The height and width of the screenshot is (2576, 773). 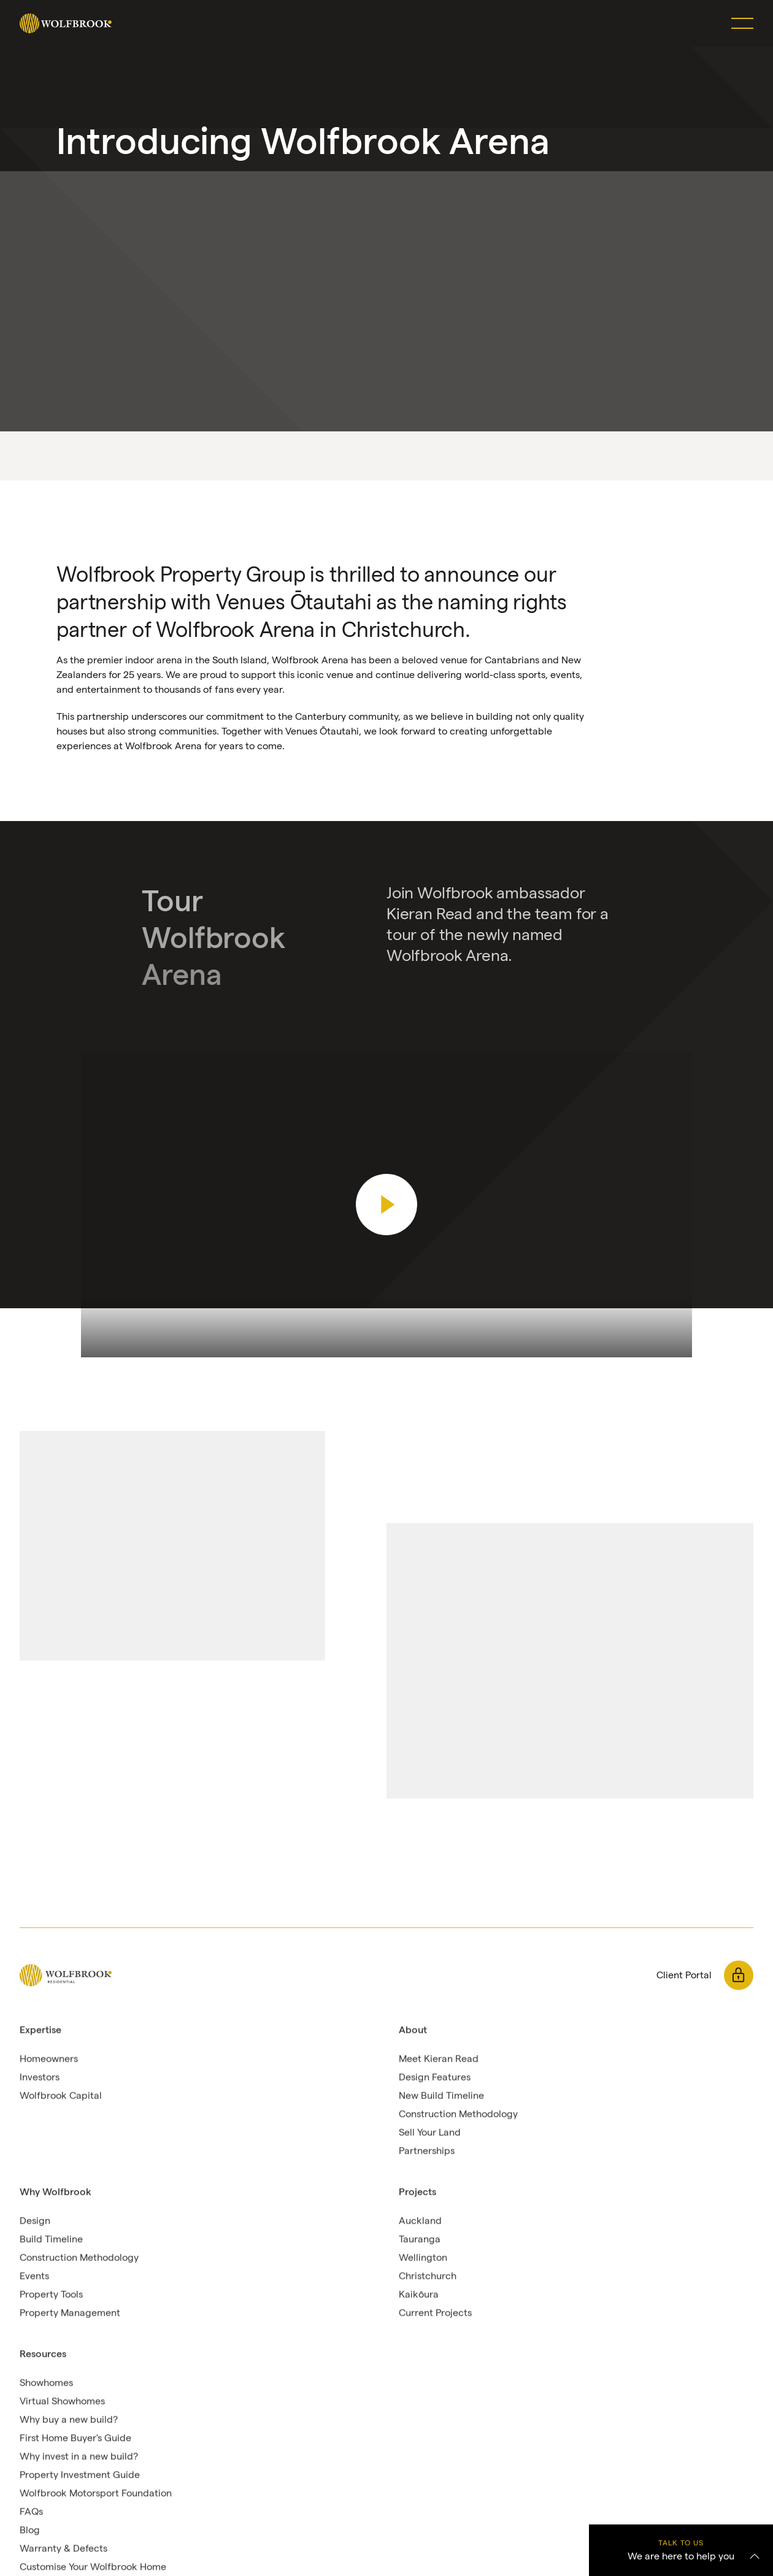 What do you see at coordinates (55, 2192) in the screenshot?
I see `Why Wolfbrook` at bounding box center [55, 2192].